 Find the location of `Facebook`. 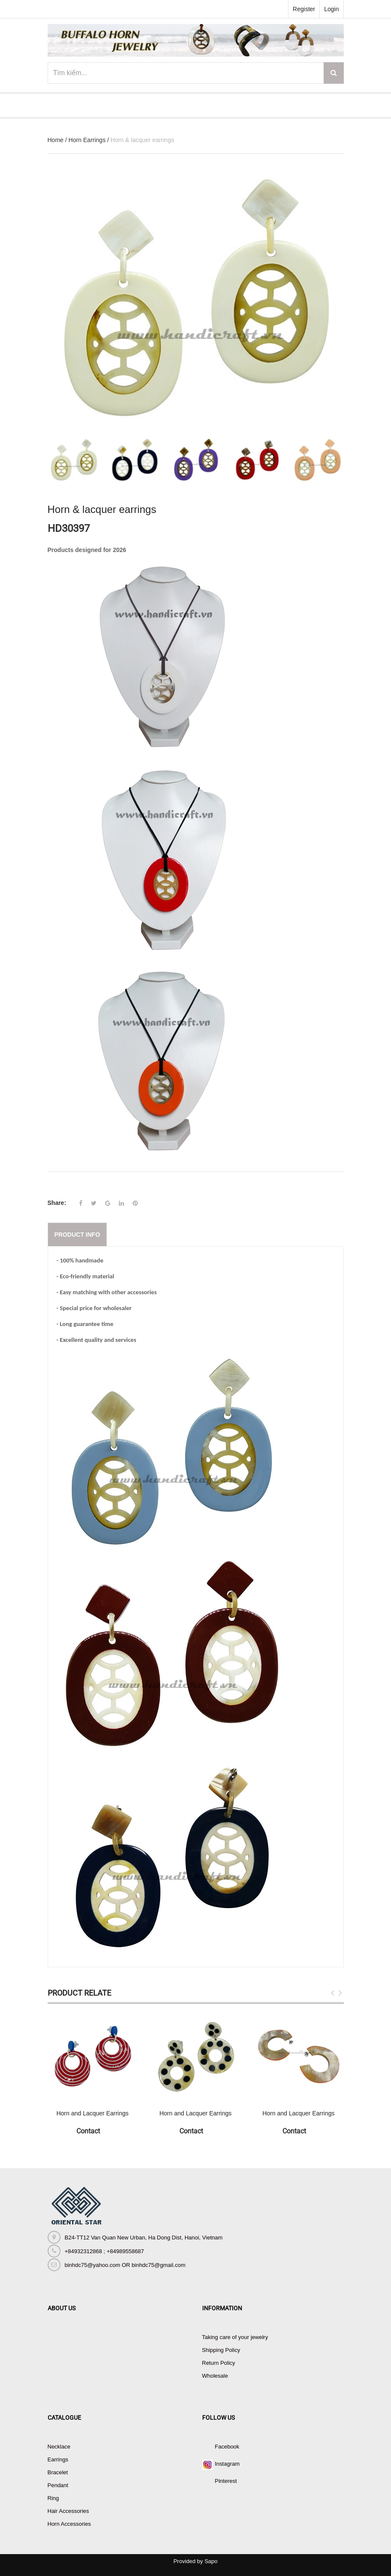

Facebook is located at coordinates (227, 2446).